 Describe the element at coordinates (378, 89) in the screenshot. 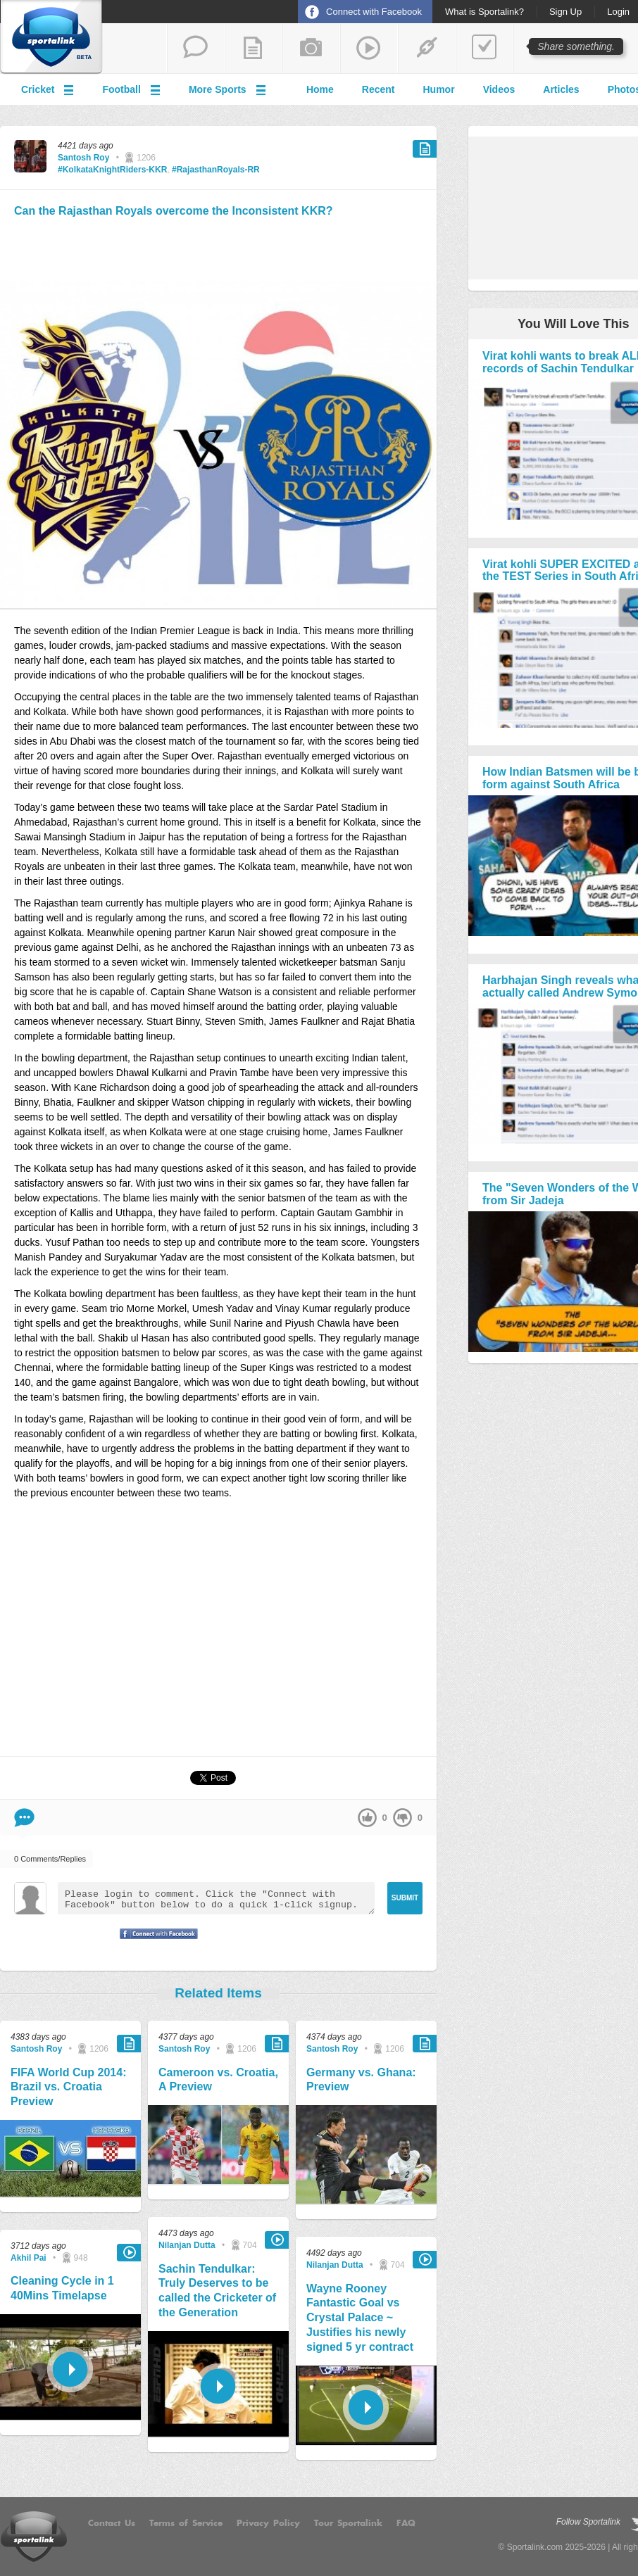

I see `Recent` at that location.